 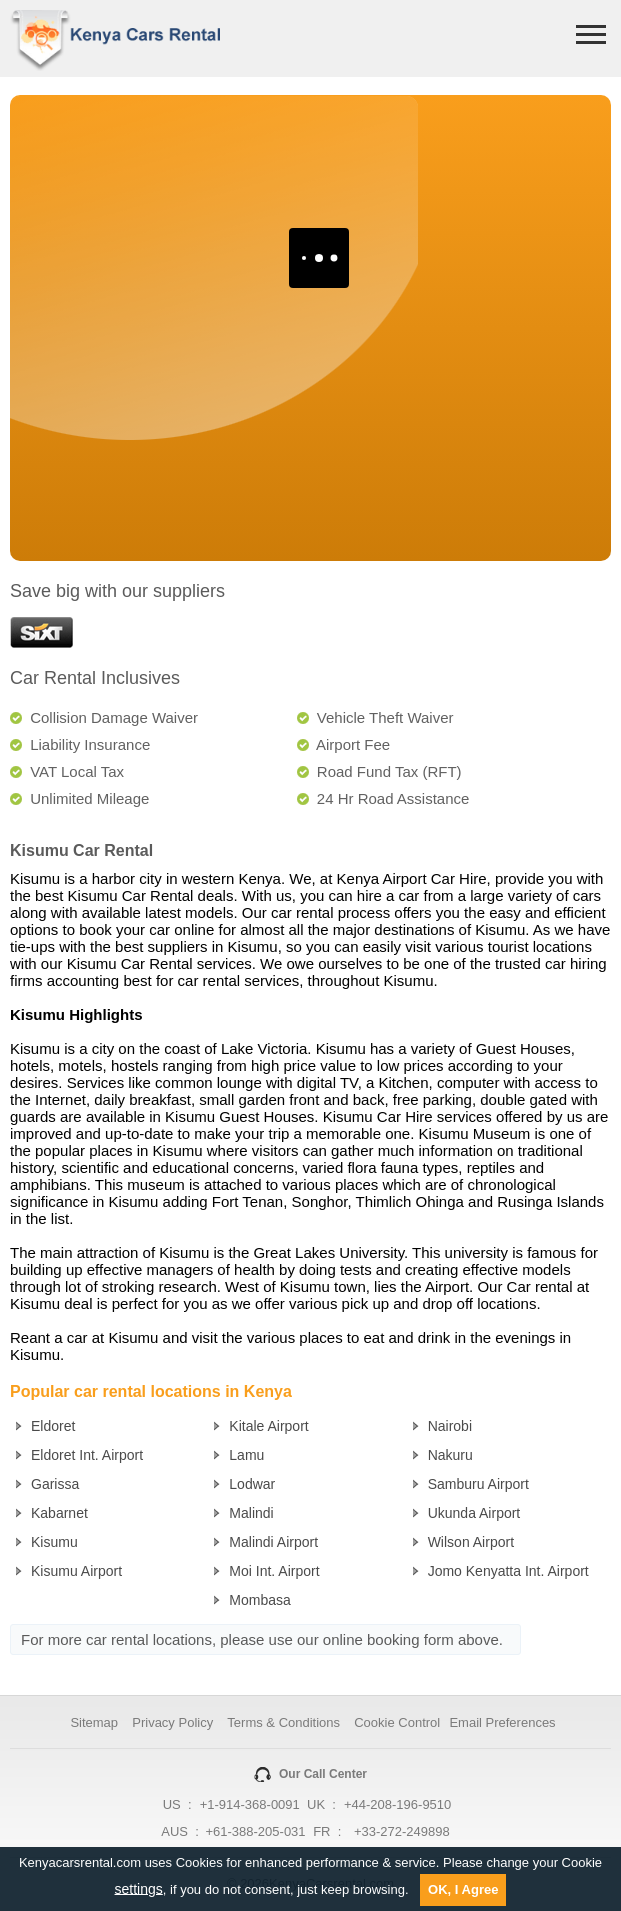 I want to click on settings, so click(x=139, y=1888).